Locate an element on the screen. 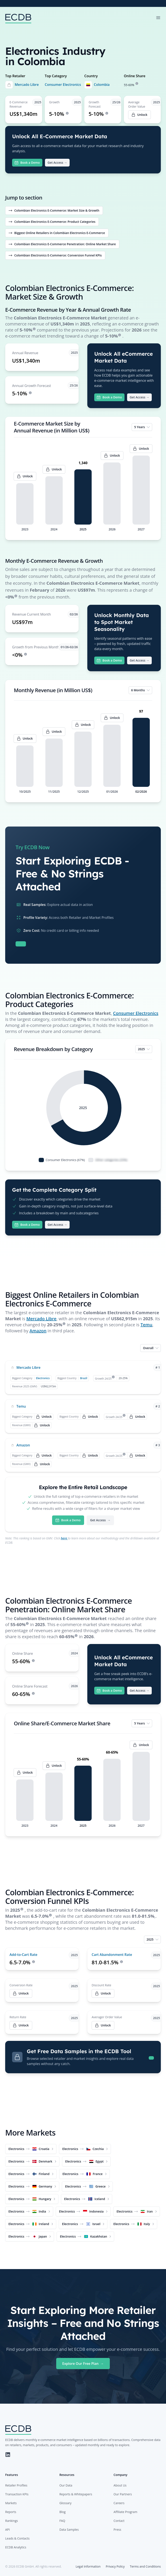  Unlock is located at coordinates (21, 1993).